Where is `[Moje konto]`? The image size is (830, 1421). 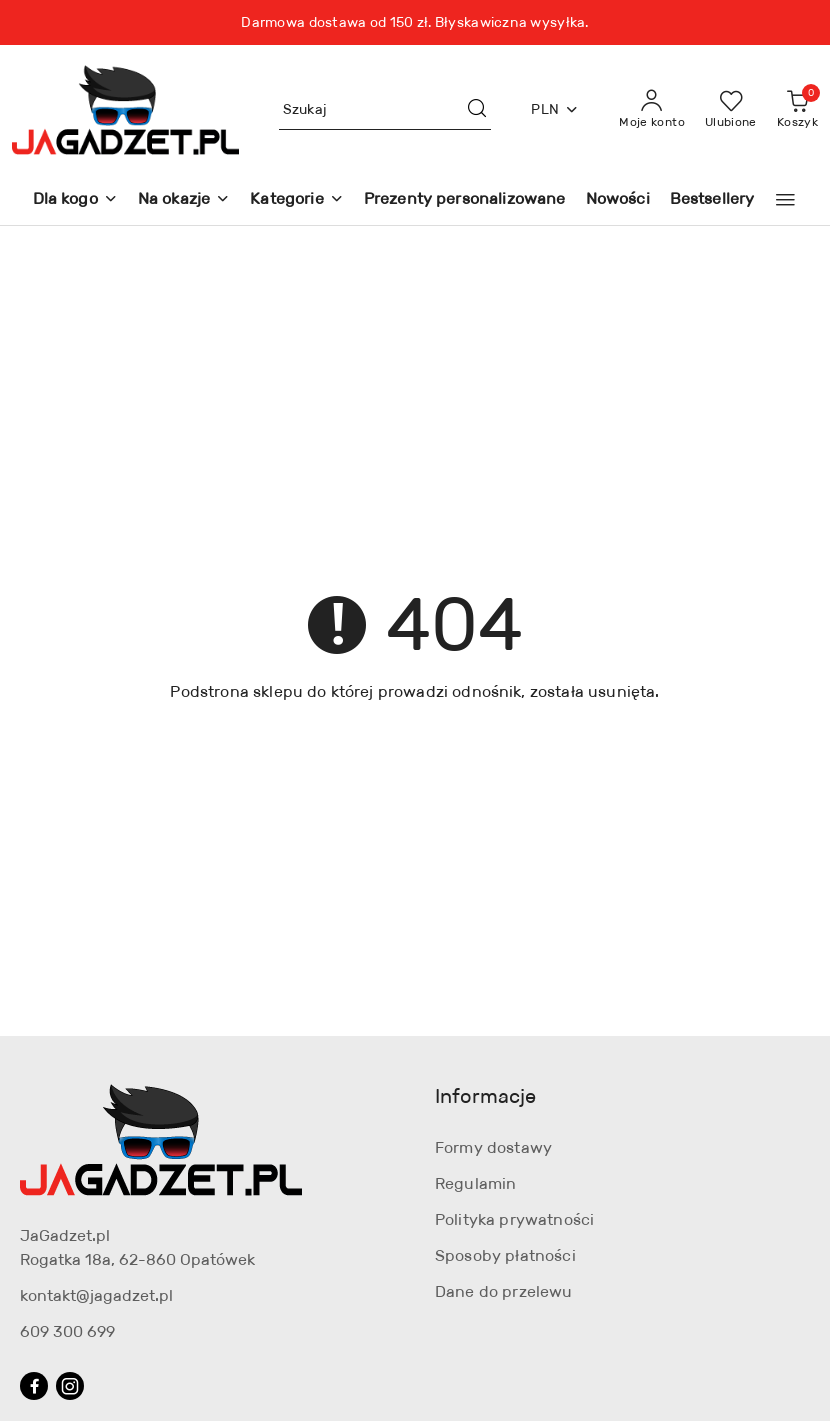 [Moje konto] is located at coordinates (652, 110).